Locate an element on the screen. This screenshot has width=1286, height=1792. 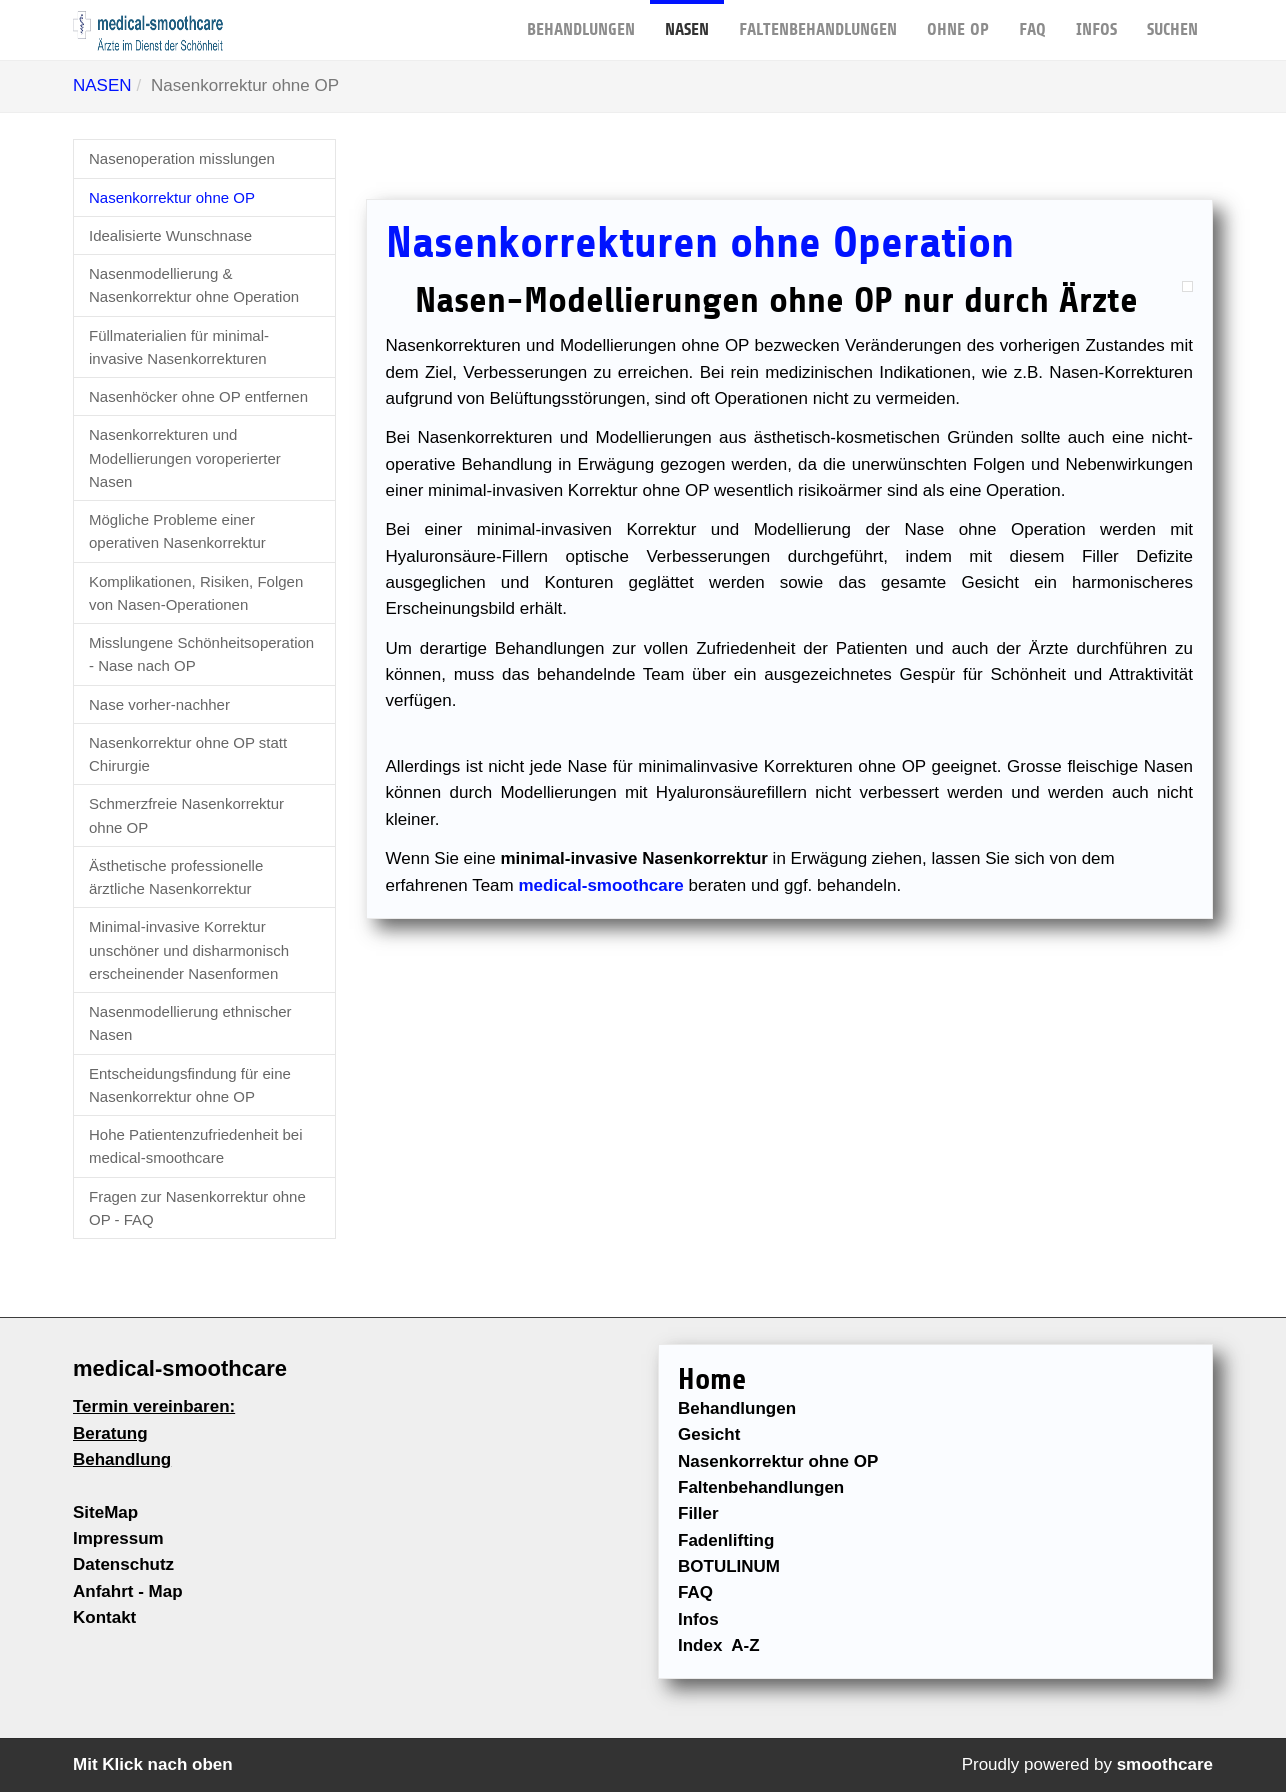
Nasenkorrektur ohne OP is located at coordinates (172, 197).